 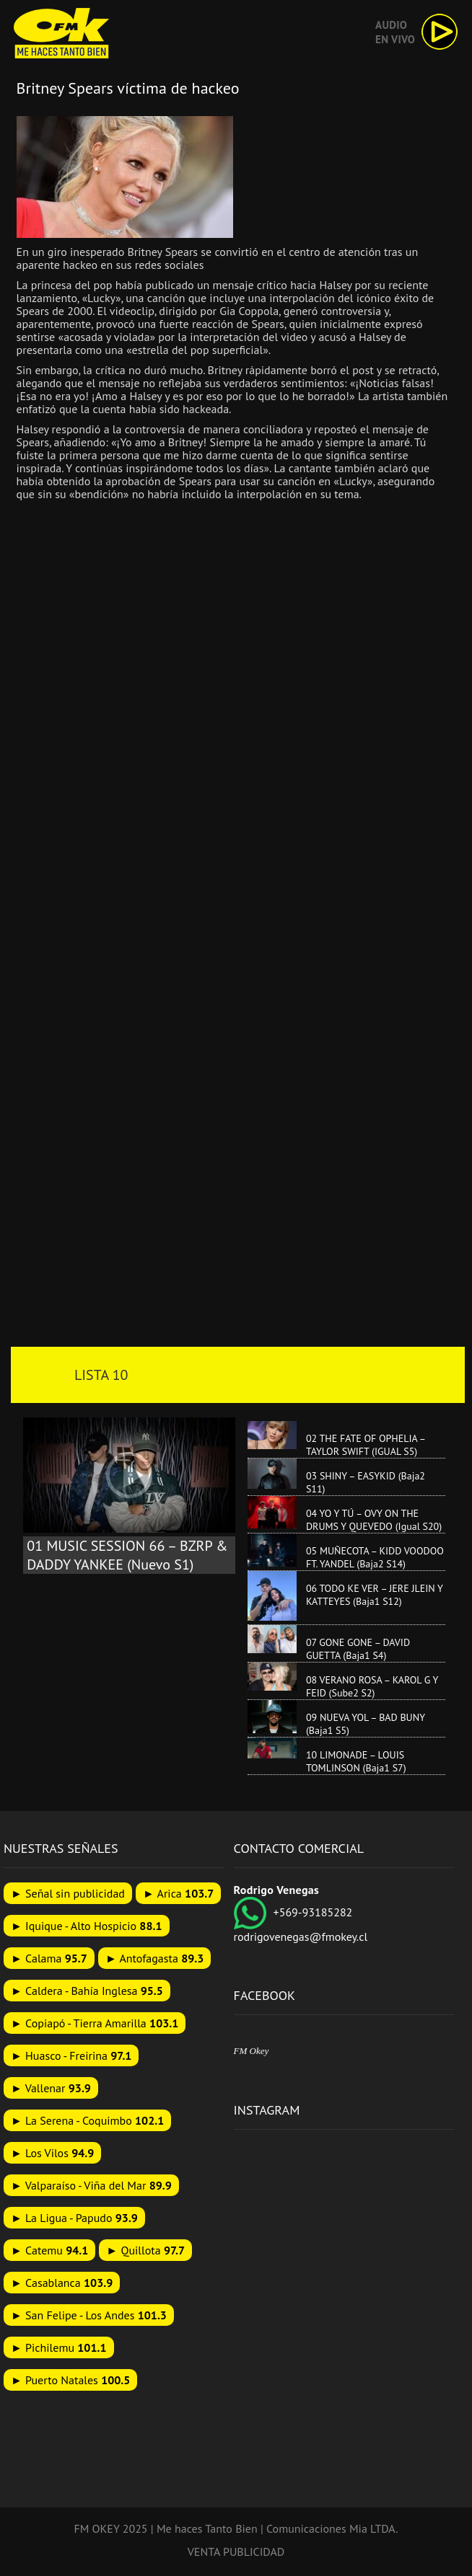 What do you see at coordinates (365, 1445) in the screenshot?
I see `02 THE FATE OF OPHELIA – TAYLOR SWIFT (IGUAL S5)` at bounding box center [365, 1445].